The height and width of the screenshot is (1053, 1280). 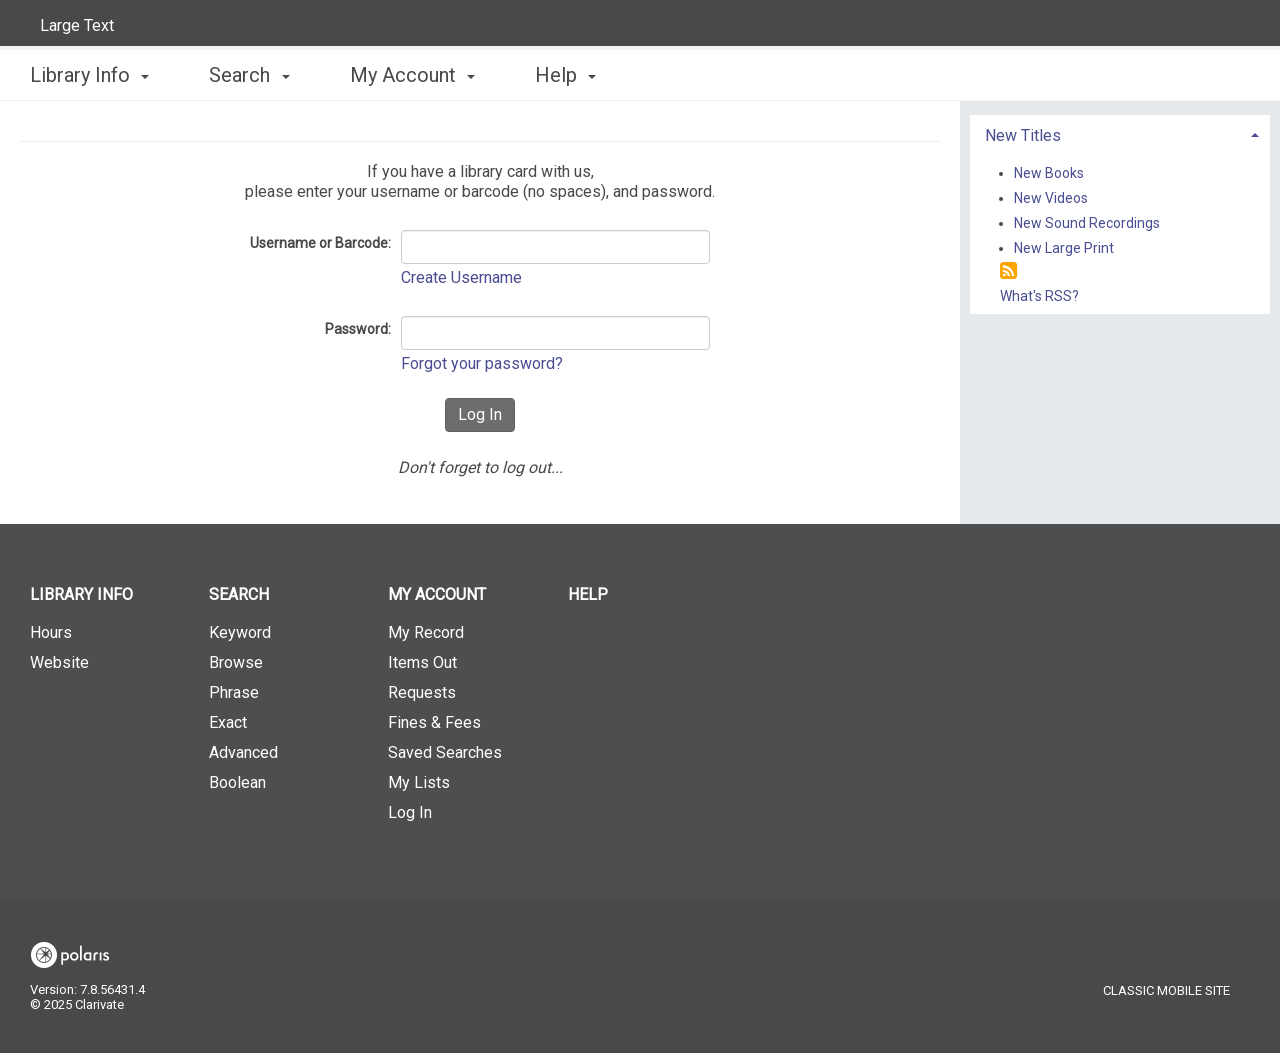 I want to click on My Lists, so click(x=419, y=782).